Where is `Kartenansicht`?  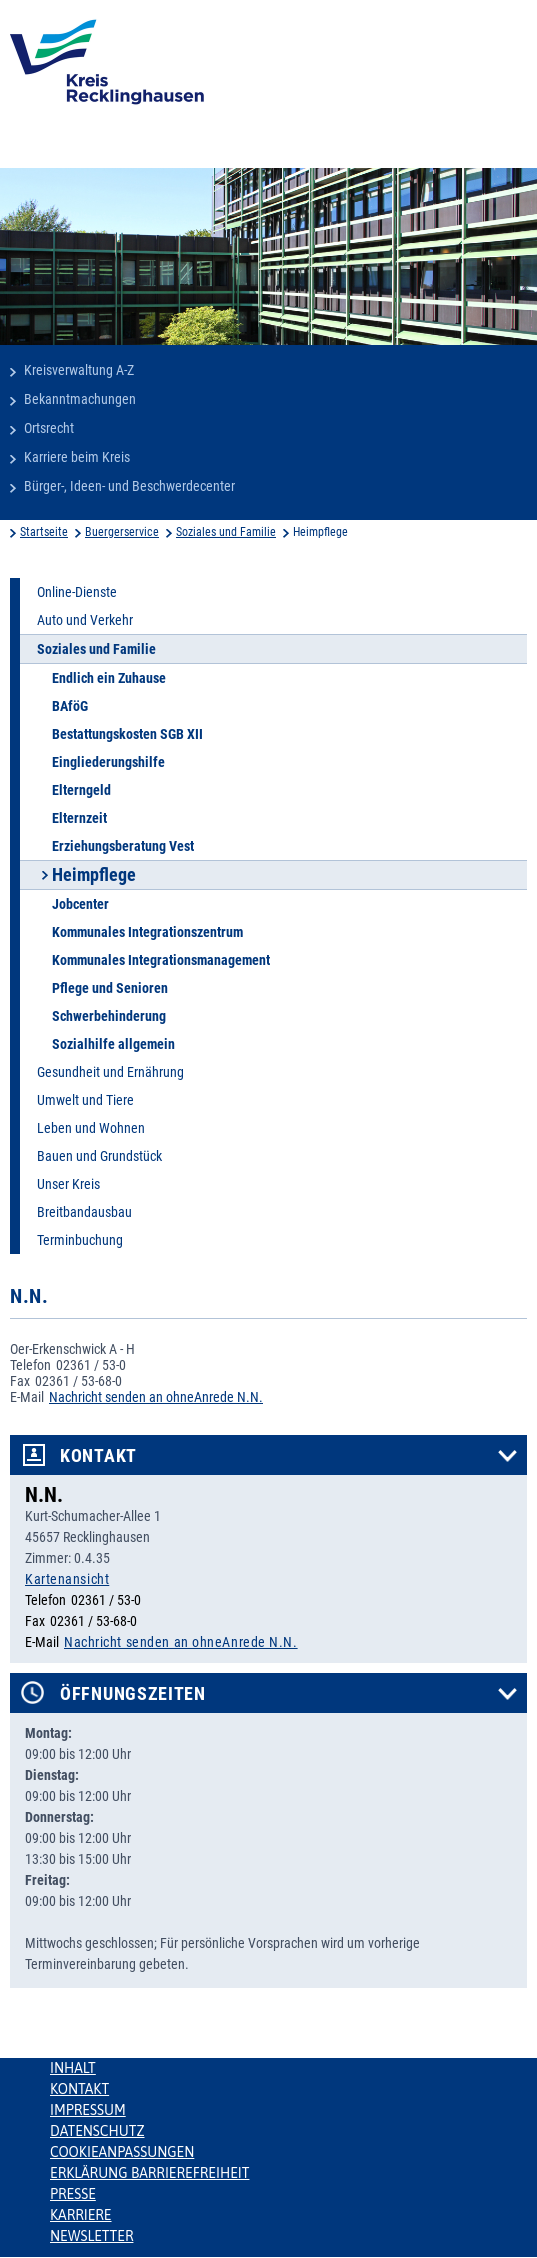
Kartenansicht is located at coordinates (67, 1579).